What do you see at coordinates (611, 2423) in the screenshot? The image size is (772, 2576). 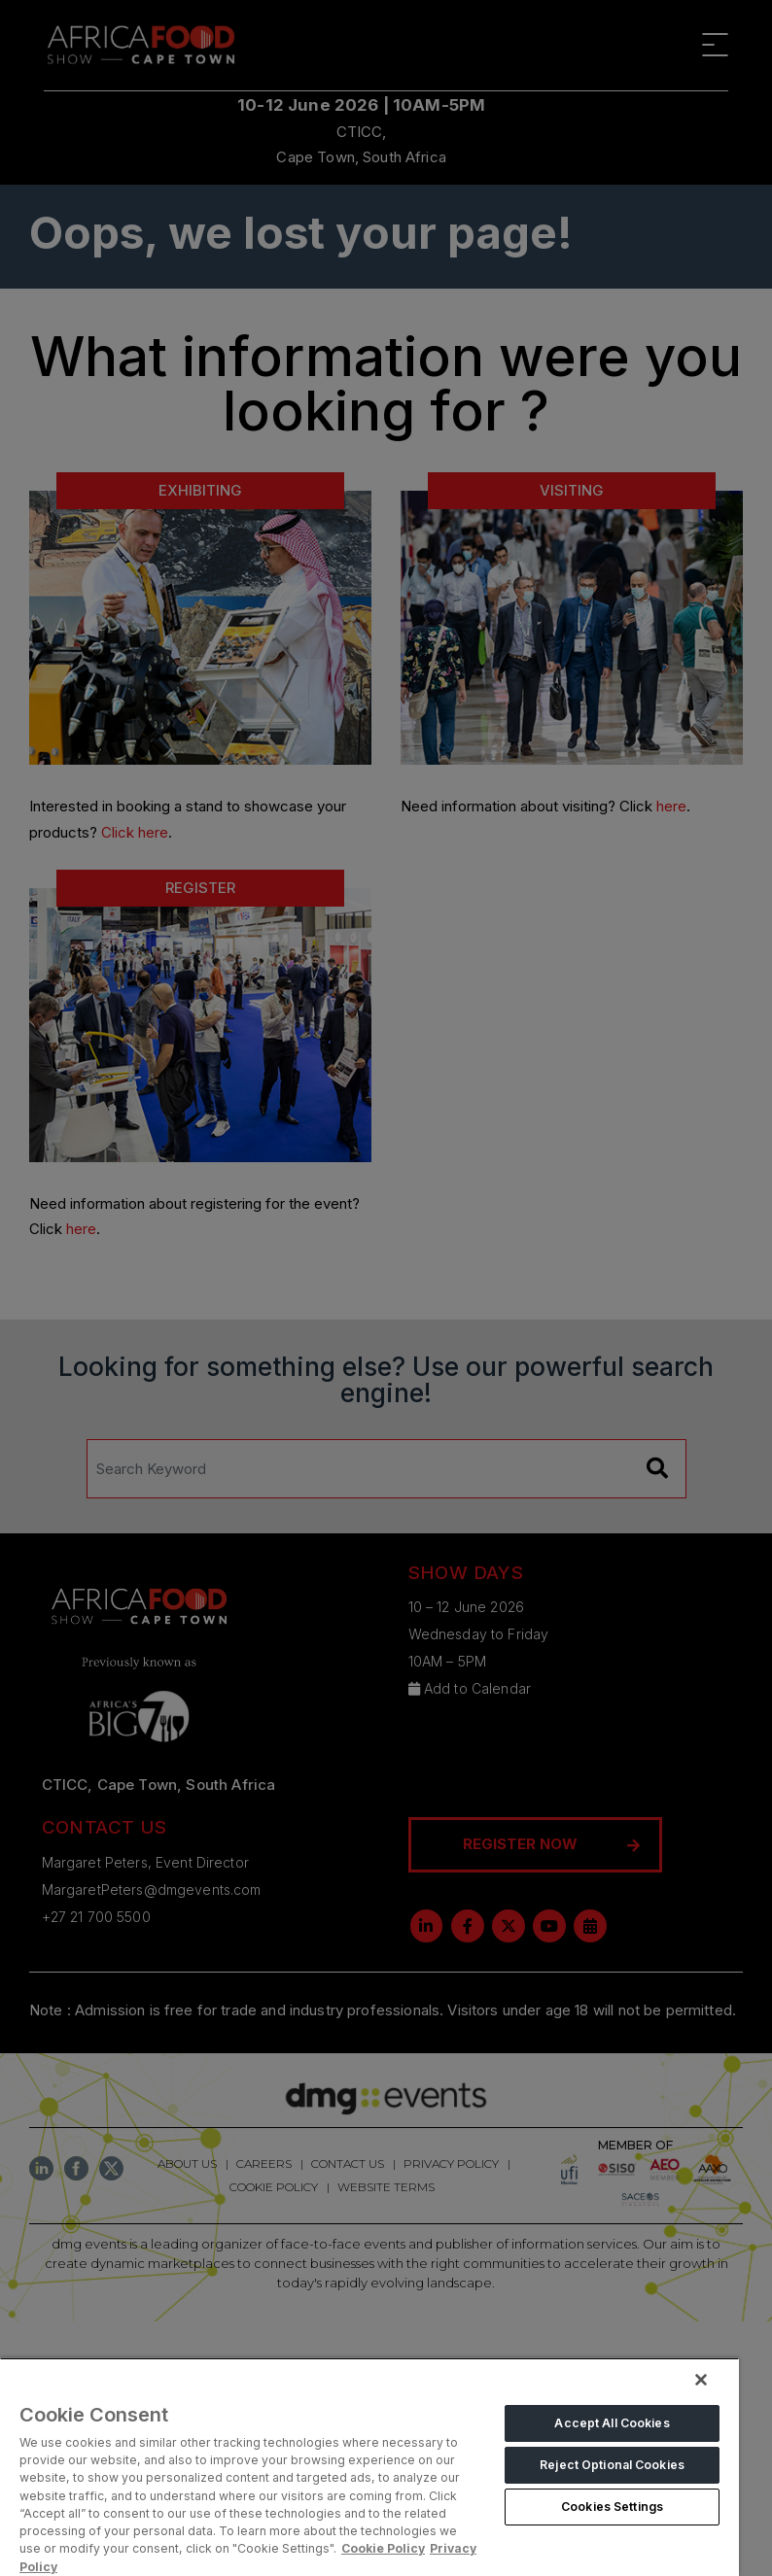 I see `Accept All Cookies` at bounding box center [611, 2423].